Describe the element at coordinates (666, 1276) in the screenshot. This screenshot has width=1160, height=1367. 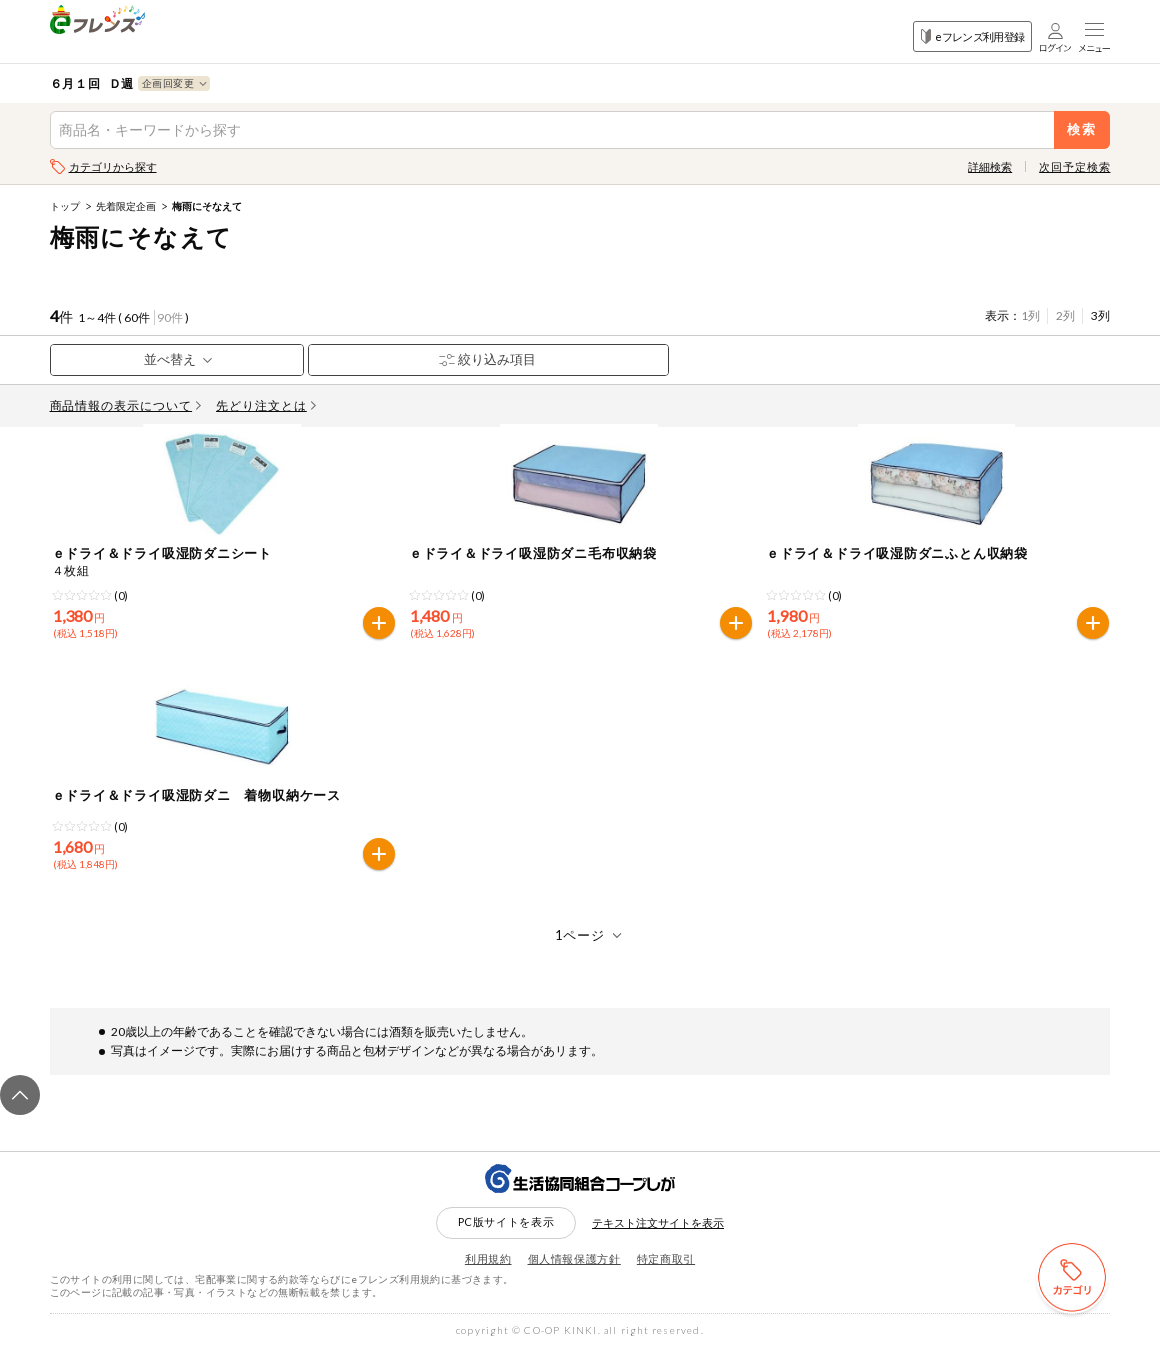
I see `特定商取引` at that location.